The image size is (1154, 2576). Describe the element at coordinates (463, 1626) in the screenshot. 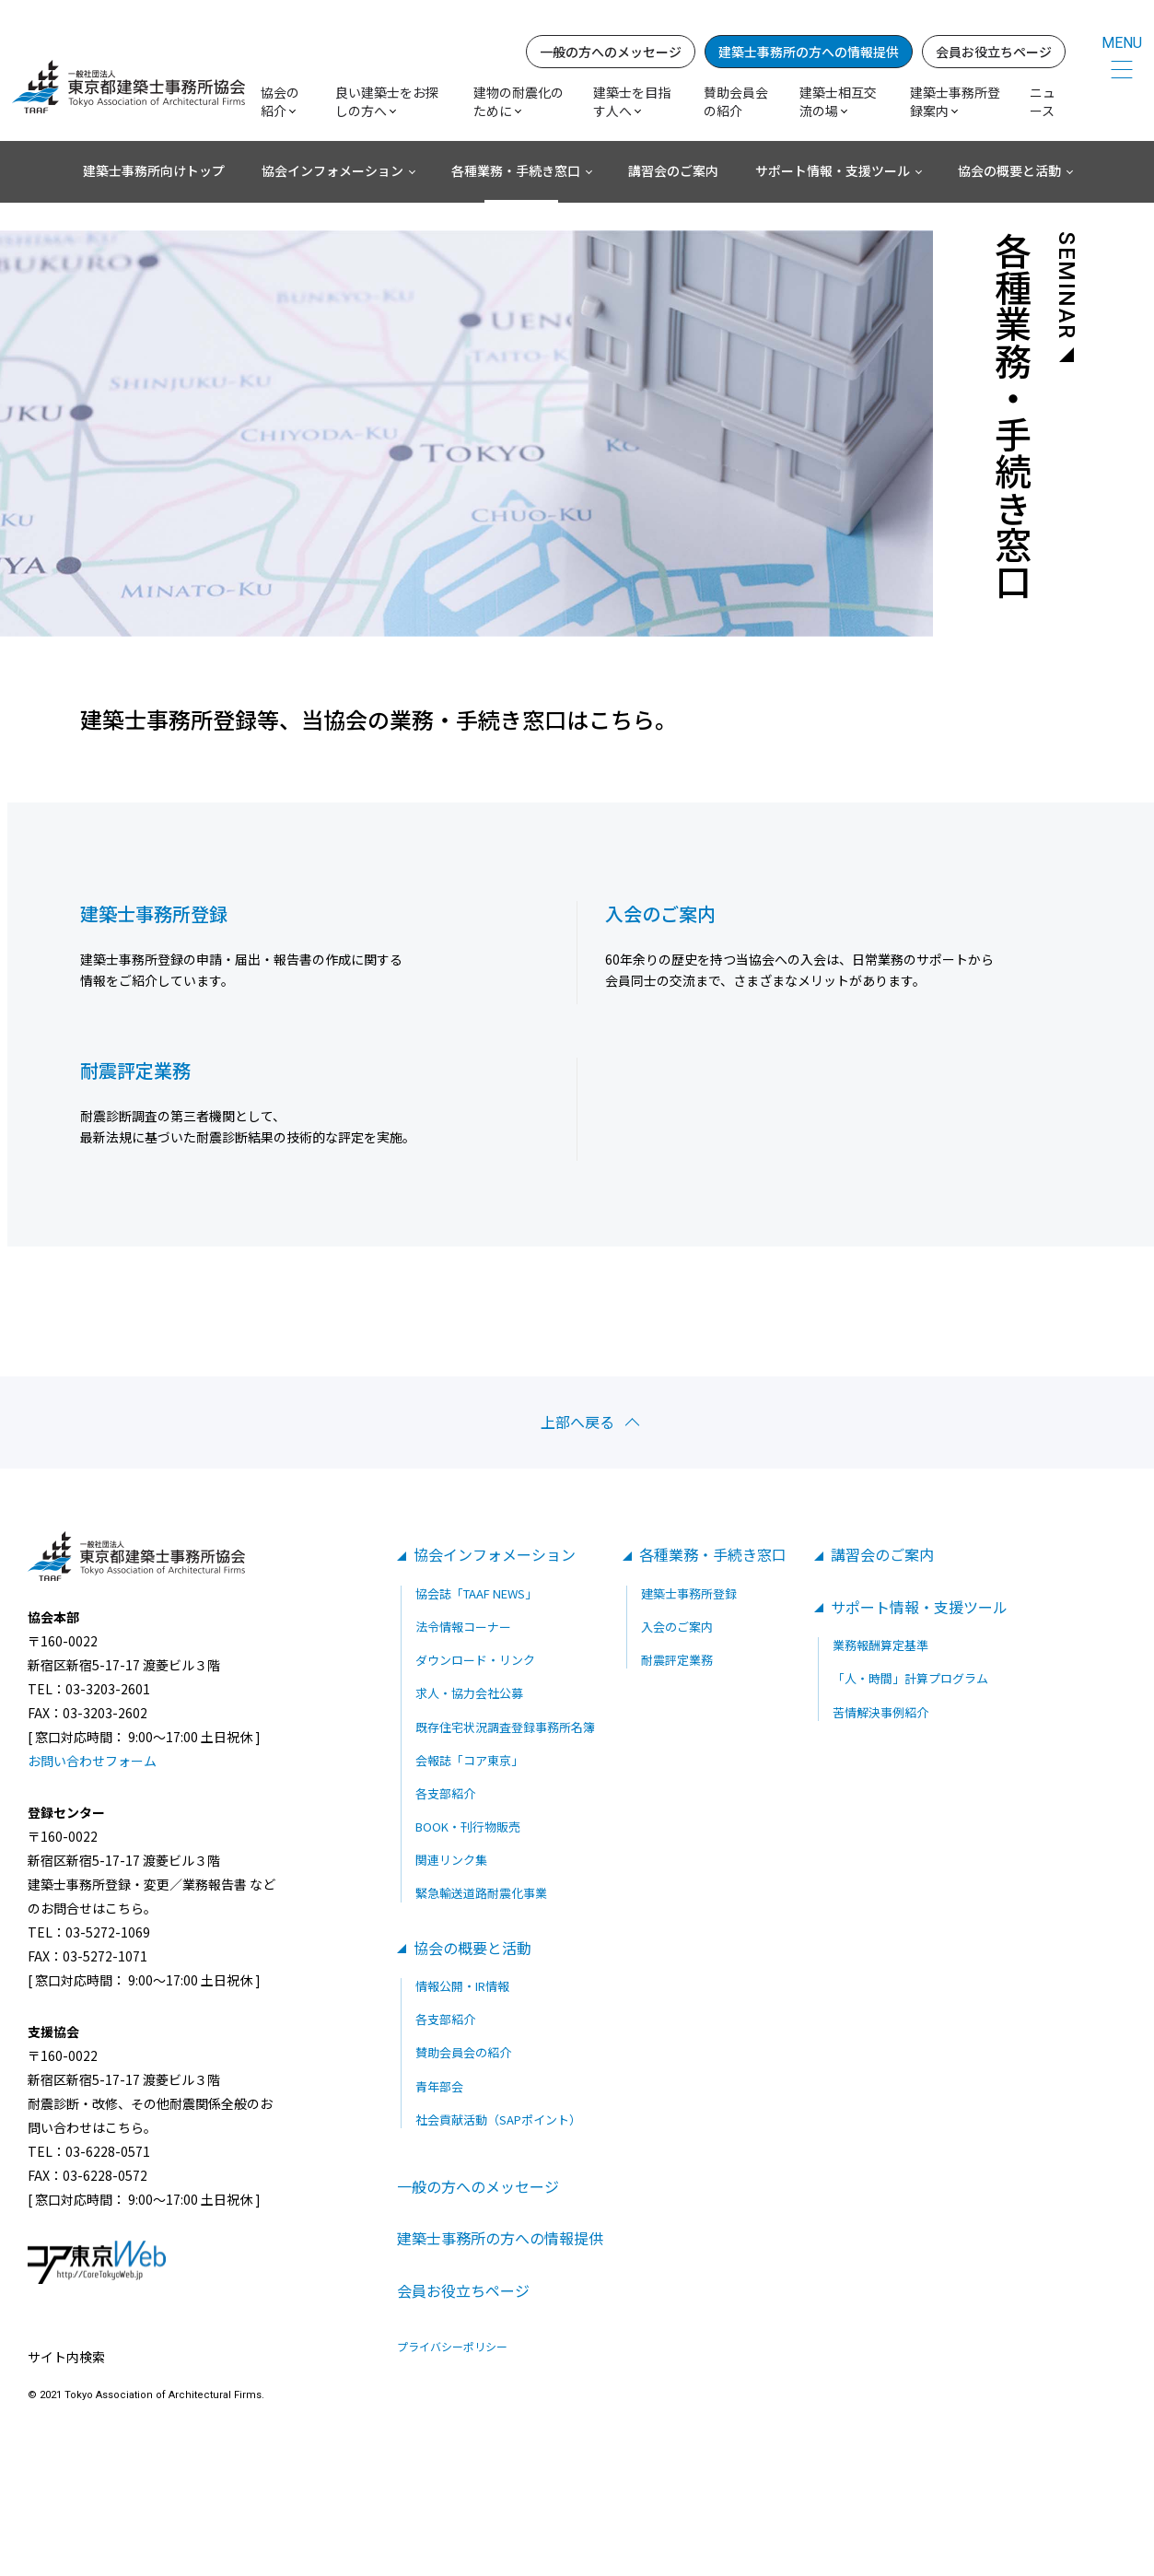

I see `法令情報コーナー` at that location.